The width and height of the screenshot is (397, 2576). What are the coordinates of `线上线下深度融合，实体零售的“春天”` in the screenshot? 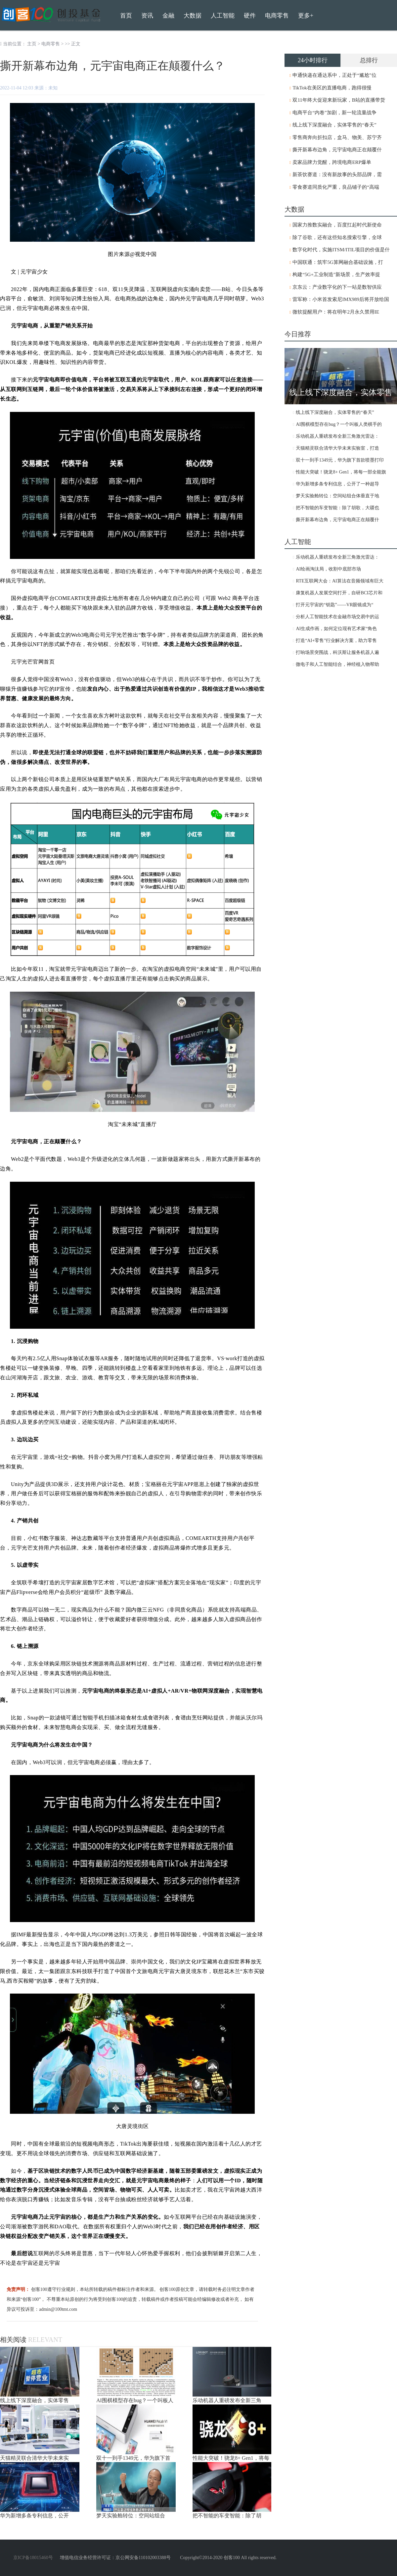 It's located at (334, 124).